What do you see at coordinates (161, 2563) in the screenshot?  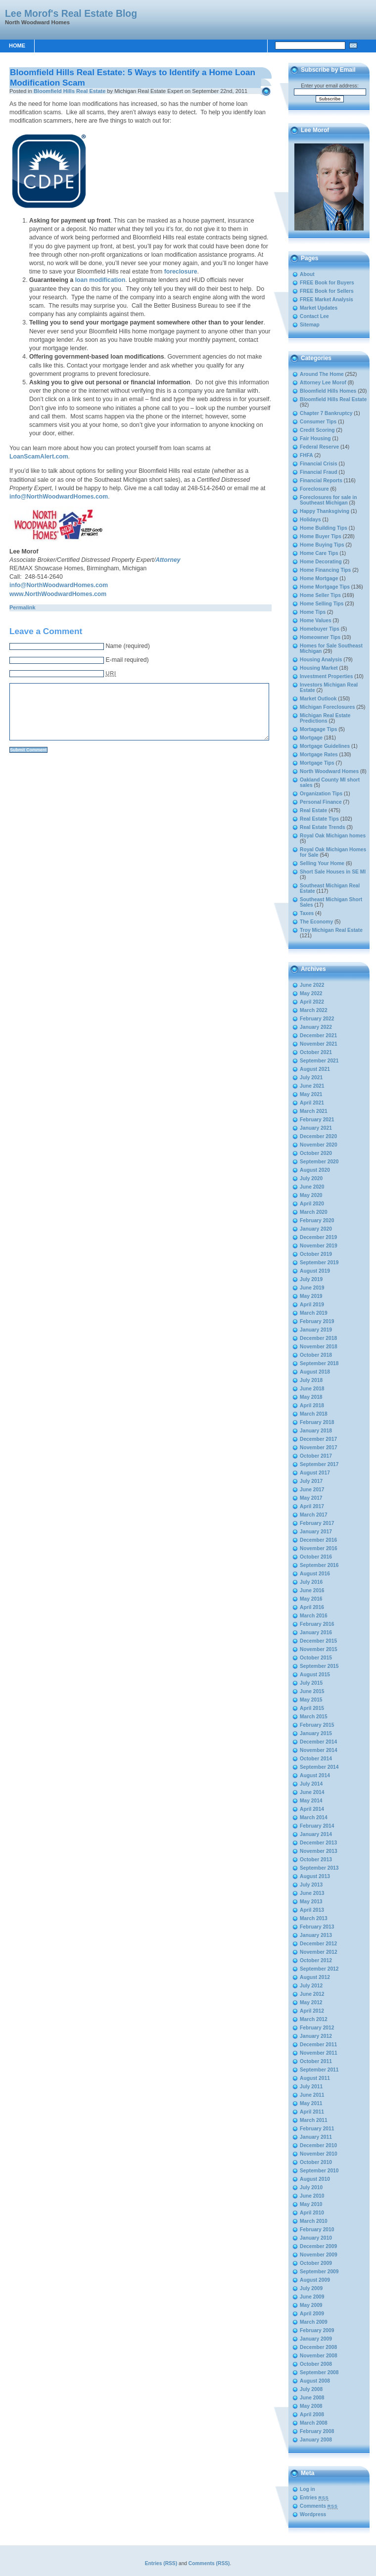 I see `Entries (RSS)` at bounding box center [161, 2563].